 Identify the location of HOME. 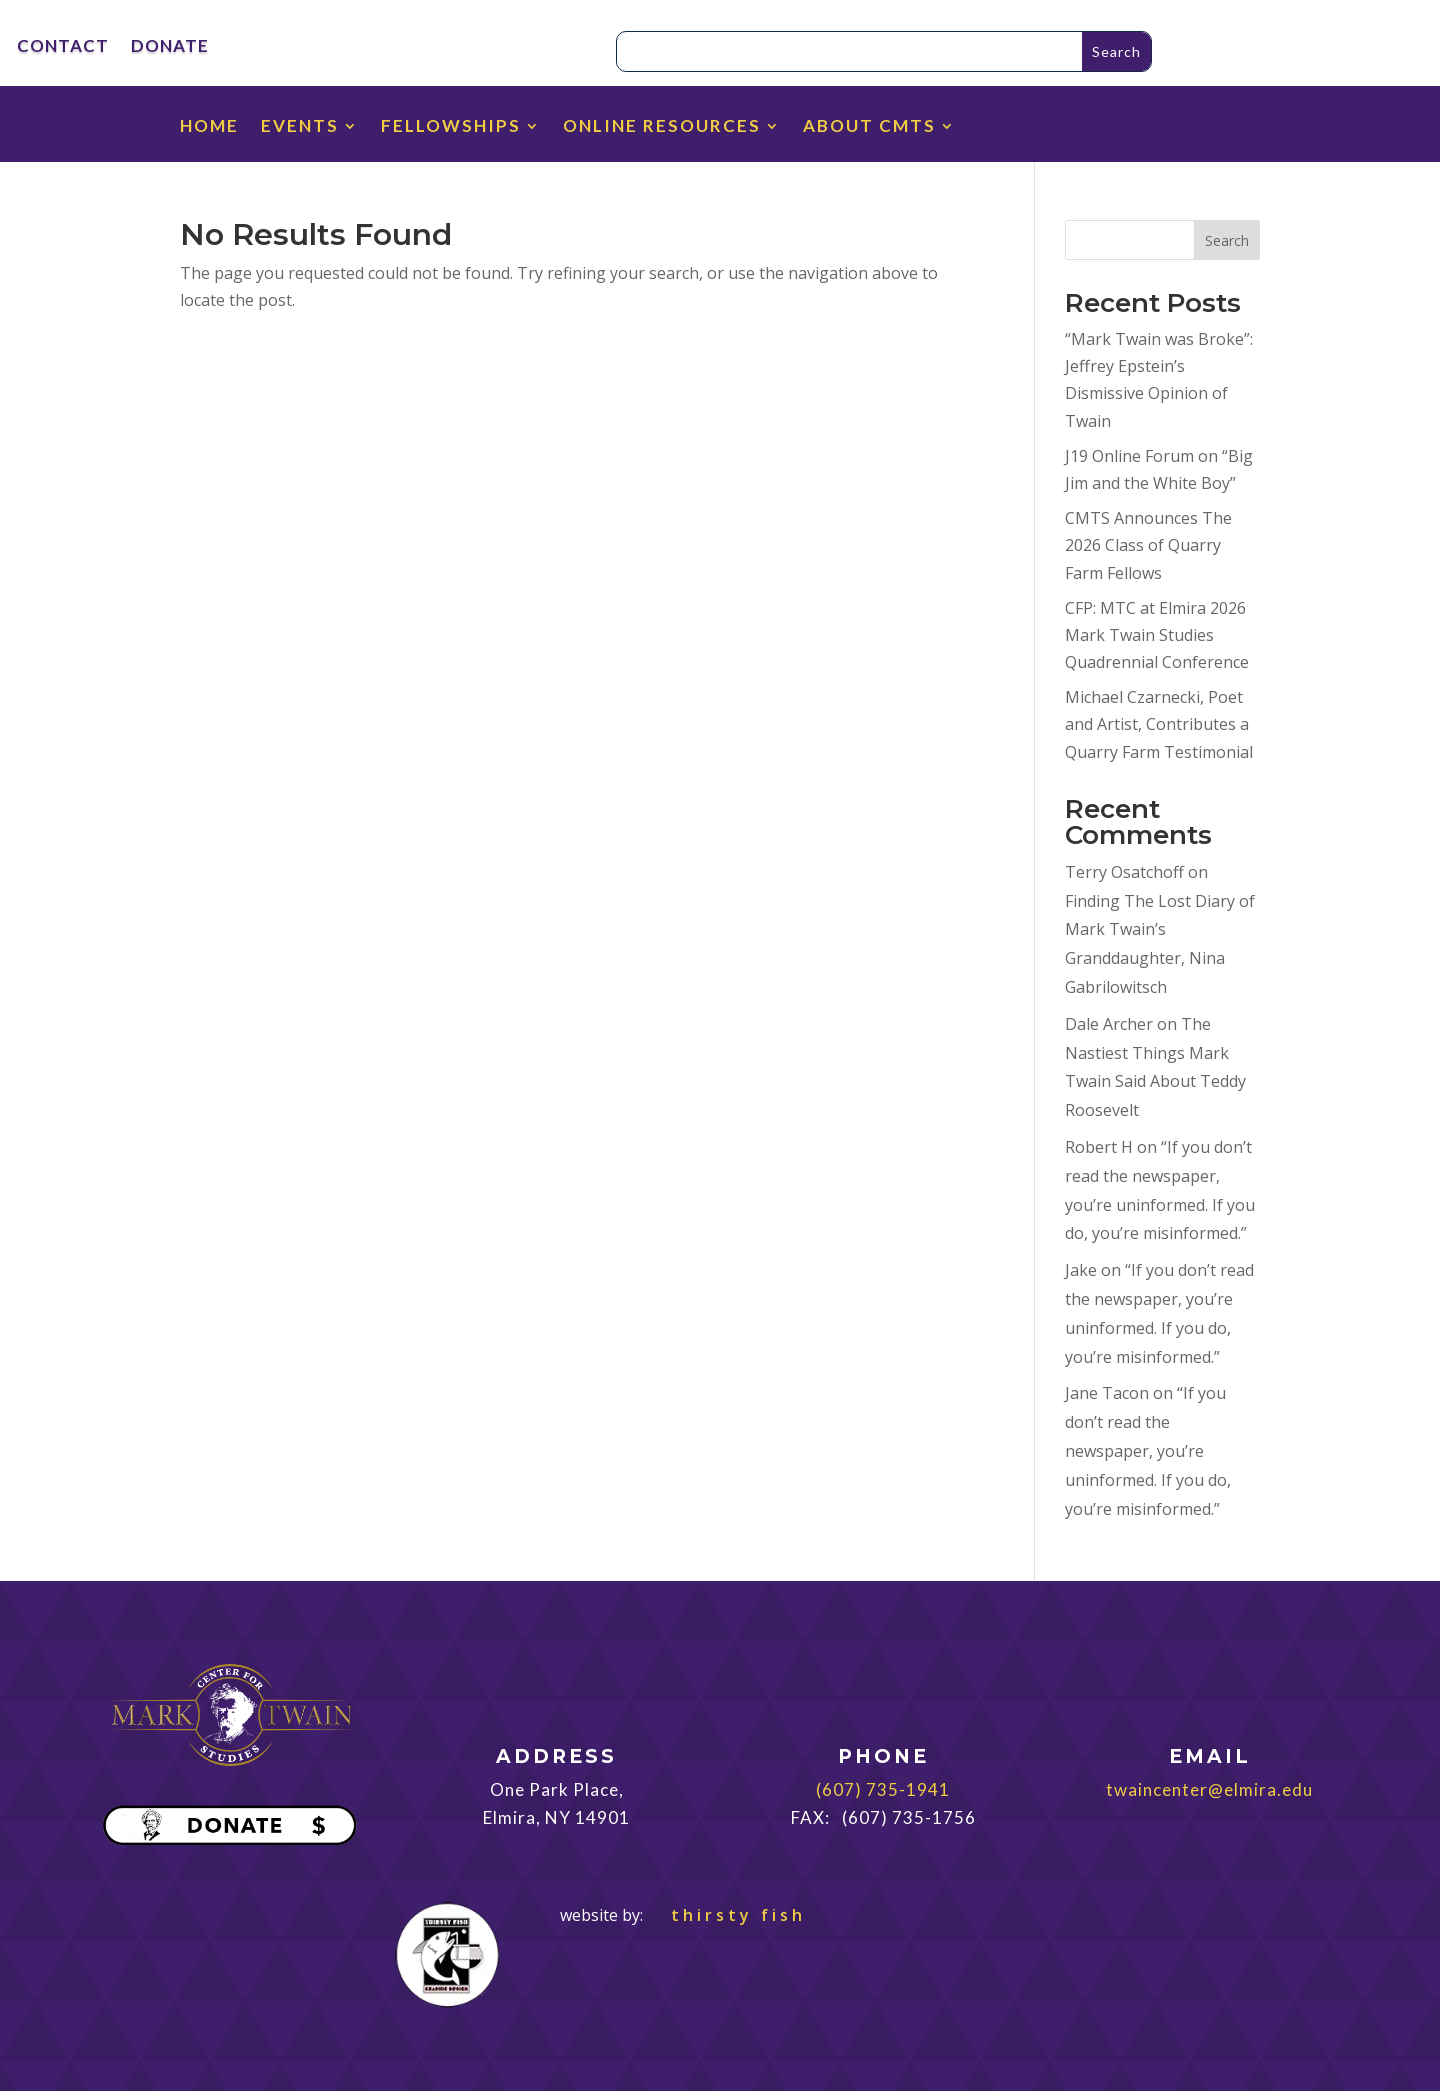
(209, 127).